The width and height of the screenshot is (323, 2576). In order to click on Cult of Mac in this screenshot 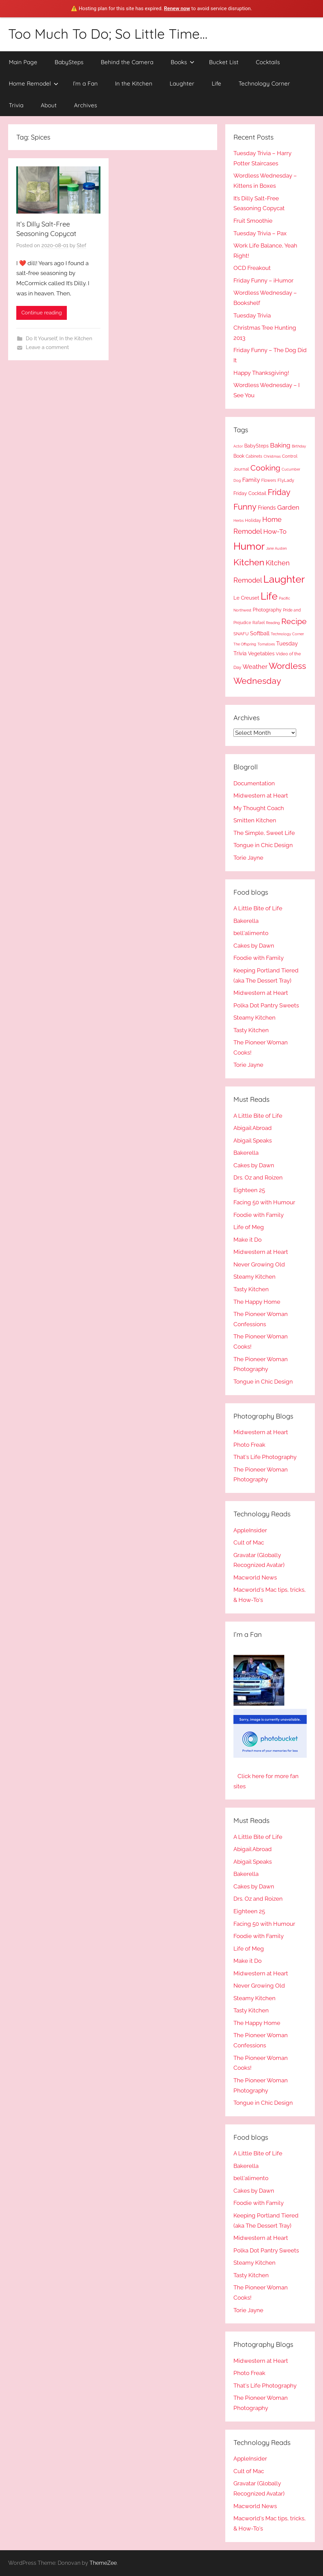, I will do `click(248, 1542)`.